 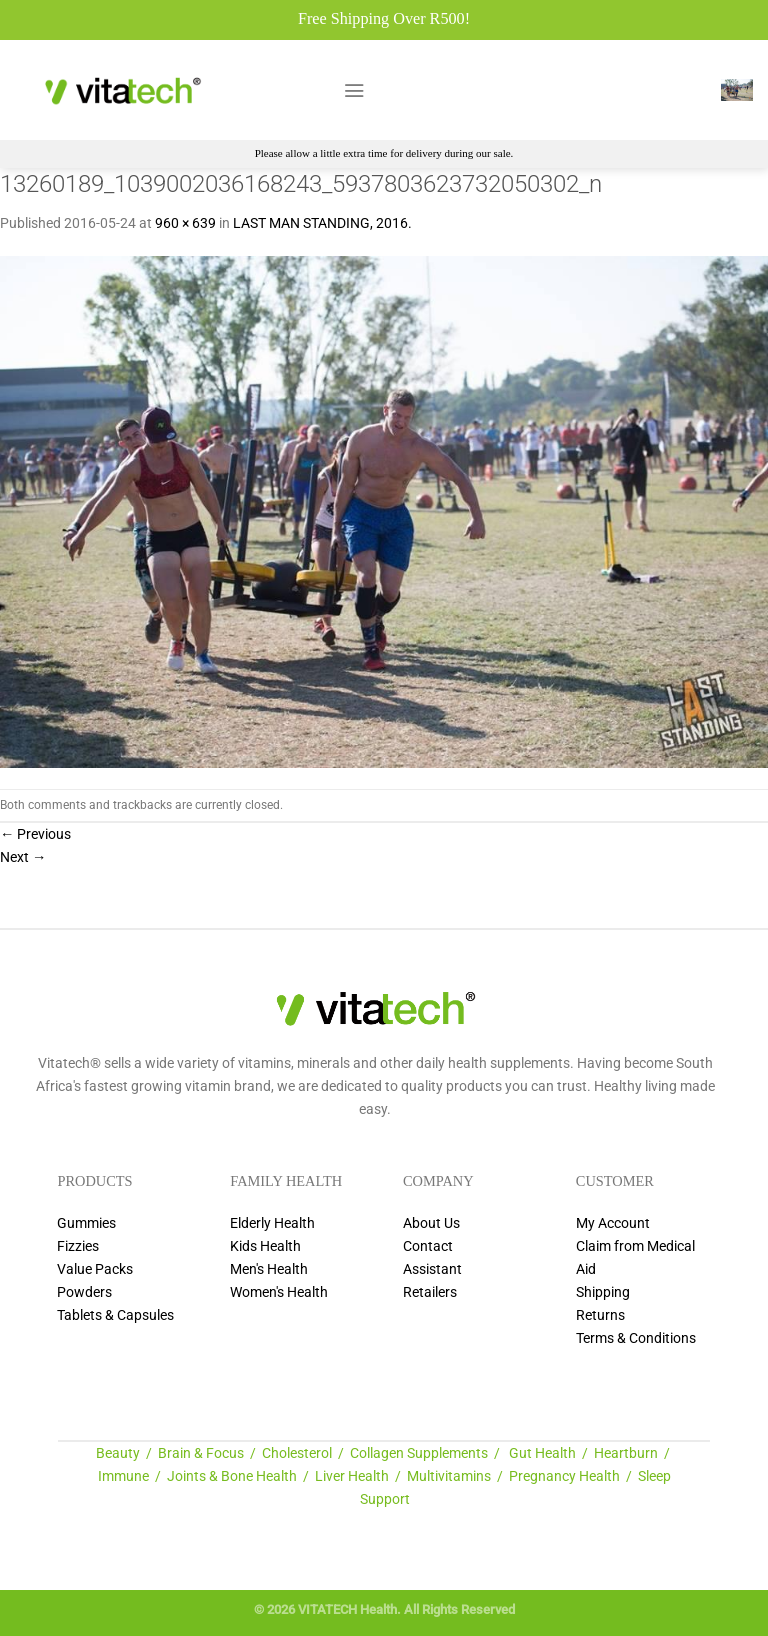 What do you see at coordinates (419, 1453) in the screenshot?
I see `Collagen Supplements` at bounding box center [419, 1453].